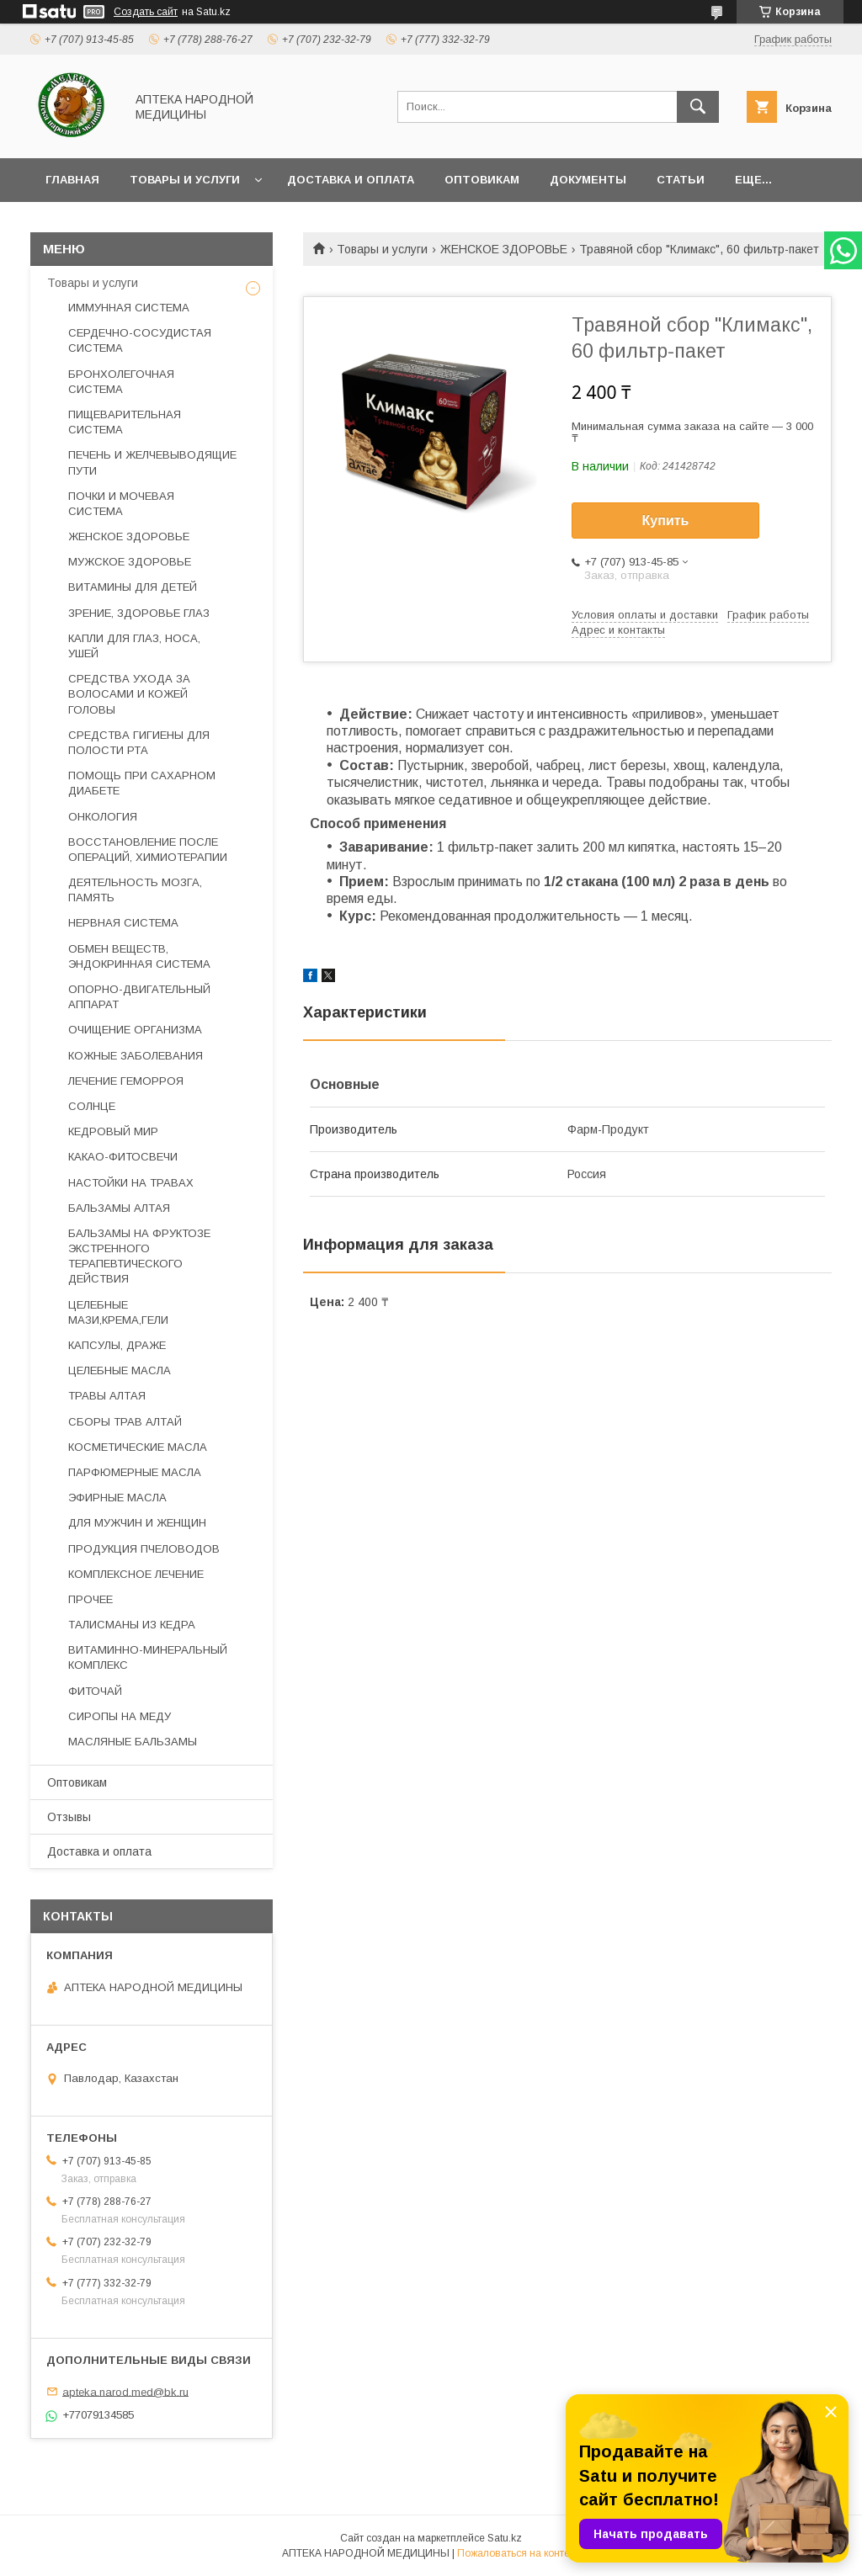  What do you see at coordinates (588, 179) in the screenshot?
I see `Документы` at bounding box center [588, 179].